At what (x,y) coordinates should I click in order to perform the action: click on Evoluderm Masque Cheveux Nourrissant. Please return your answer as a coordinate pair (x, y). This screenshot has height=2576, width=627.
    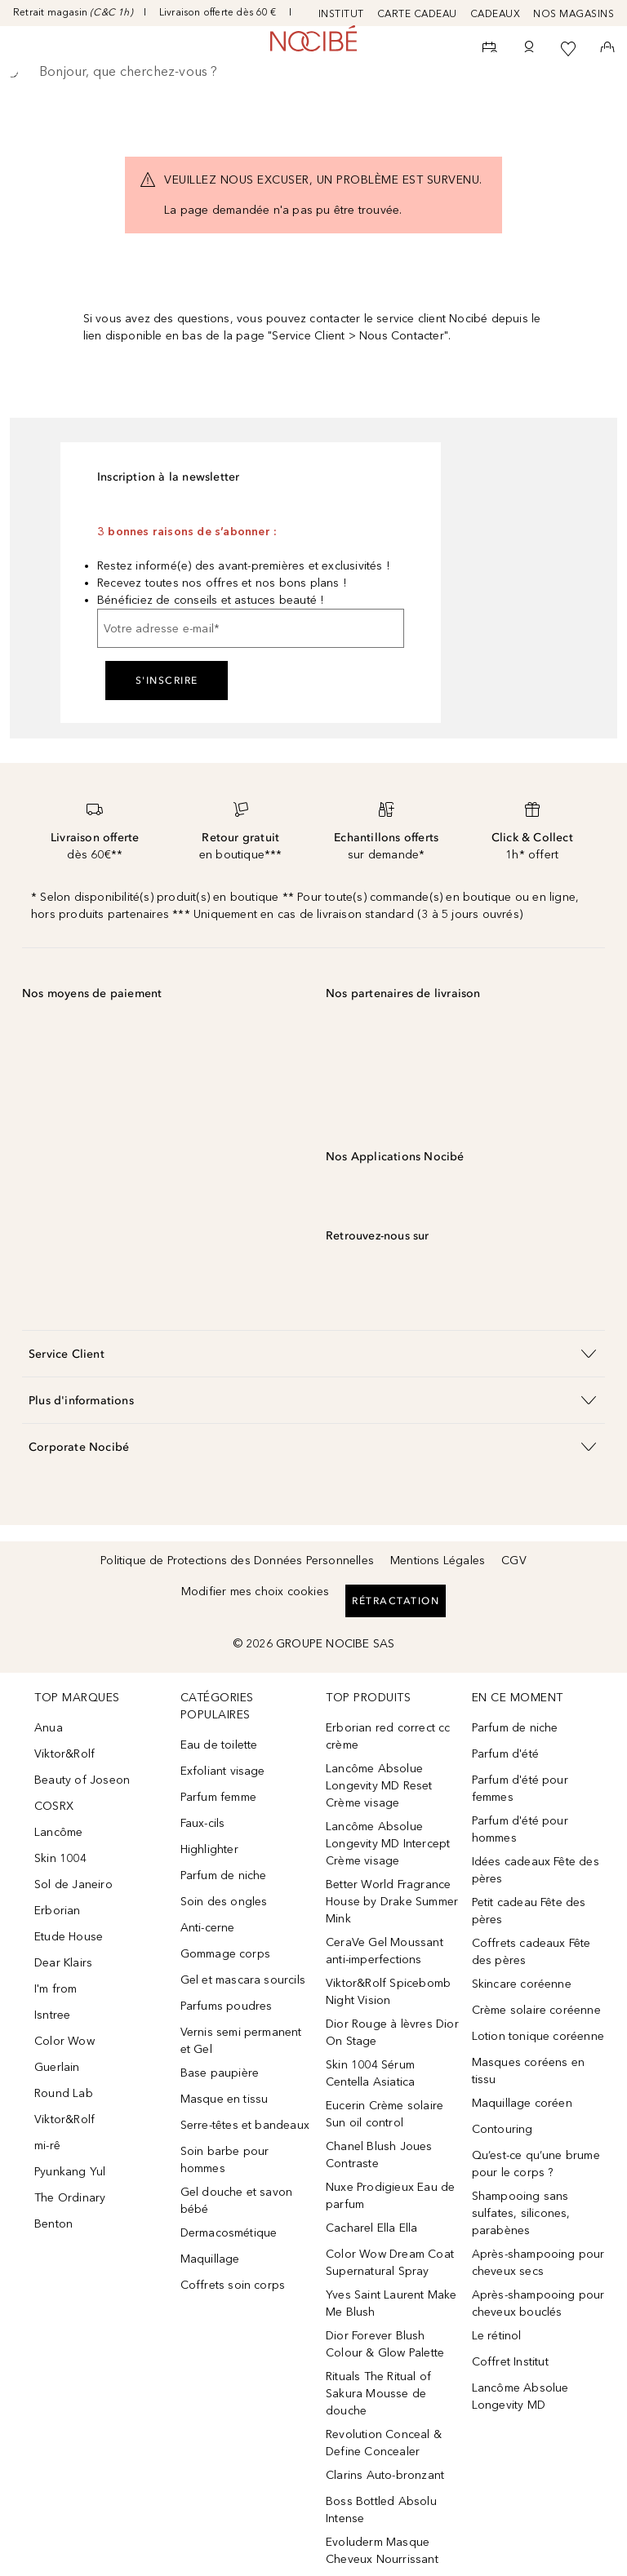
    Looking at the image, I should click on (382, 2550).